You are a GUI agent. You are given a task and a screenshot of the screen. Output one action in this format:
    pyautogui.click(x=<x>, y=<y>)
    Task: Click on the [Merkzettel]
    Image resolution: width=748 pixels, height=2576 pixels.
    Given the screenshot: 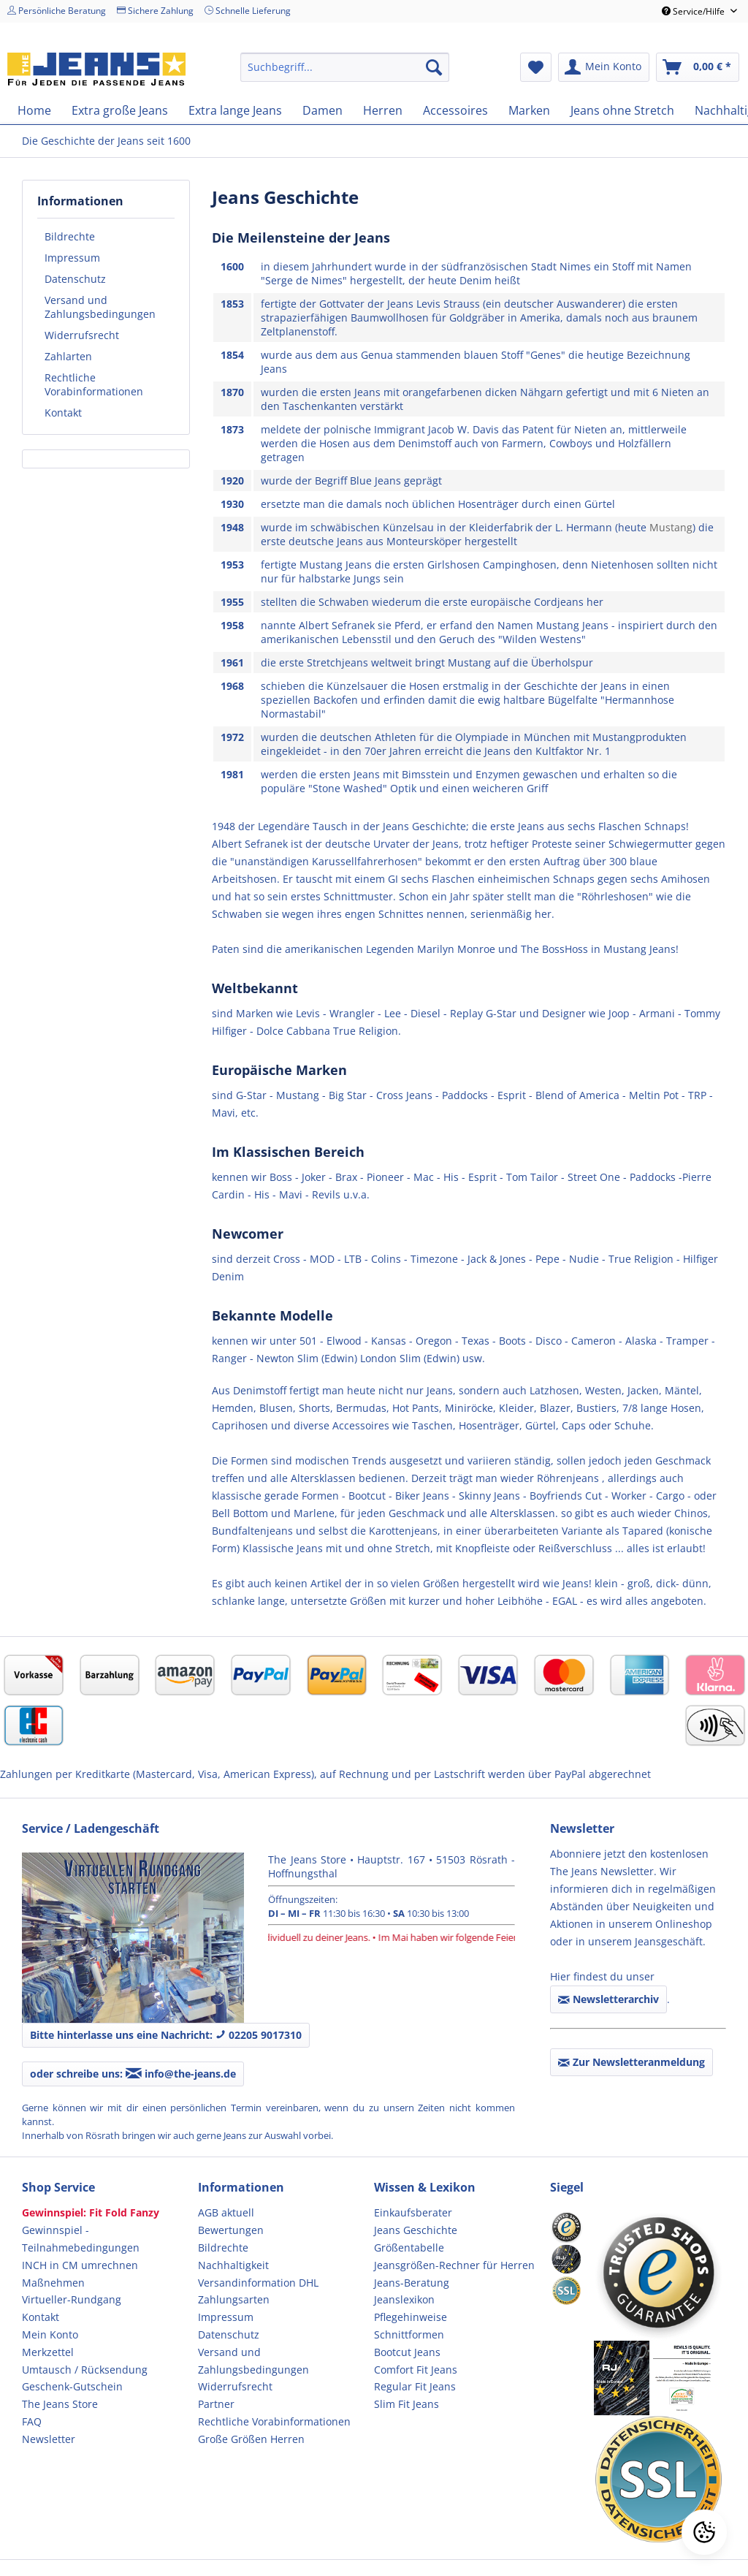 What is the action you would take?
    pyautogui.click(x=536, y=67)
    